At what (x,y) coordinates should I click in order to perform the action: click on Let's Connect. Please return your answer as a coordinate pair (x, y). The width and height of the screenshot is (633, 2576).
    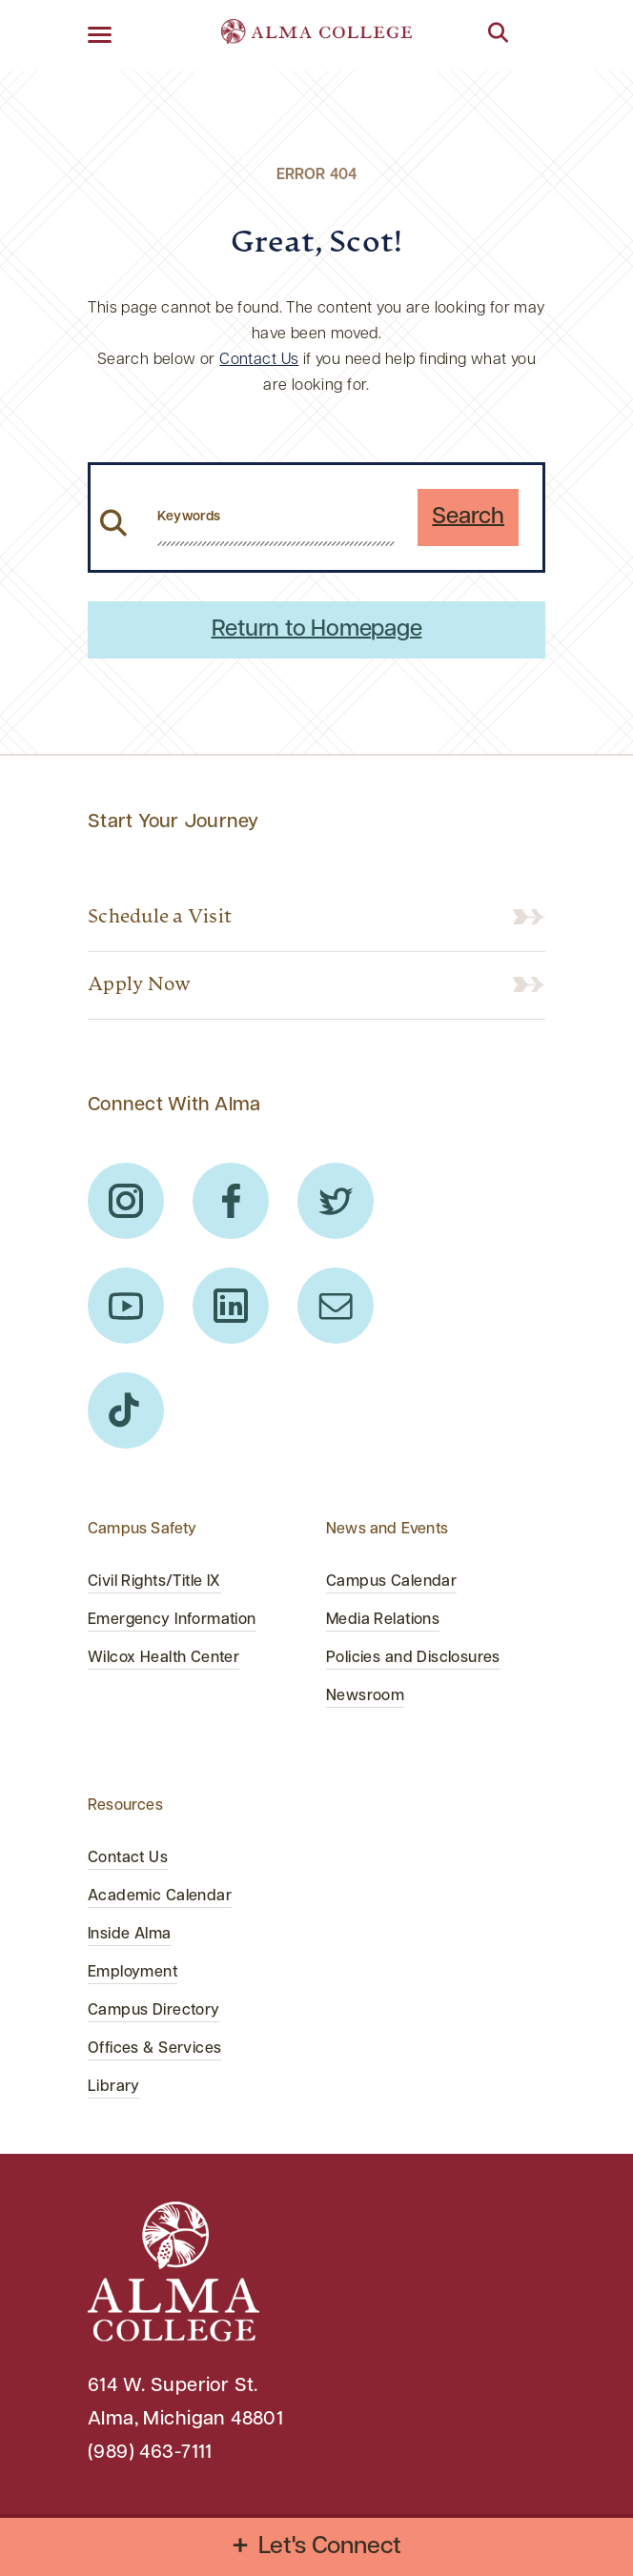
    Looking at the image, I should click on (330, 2547).